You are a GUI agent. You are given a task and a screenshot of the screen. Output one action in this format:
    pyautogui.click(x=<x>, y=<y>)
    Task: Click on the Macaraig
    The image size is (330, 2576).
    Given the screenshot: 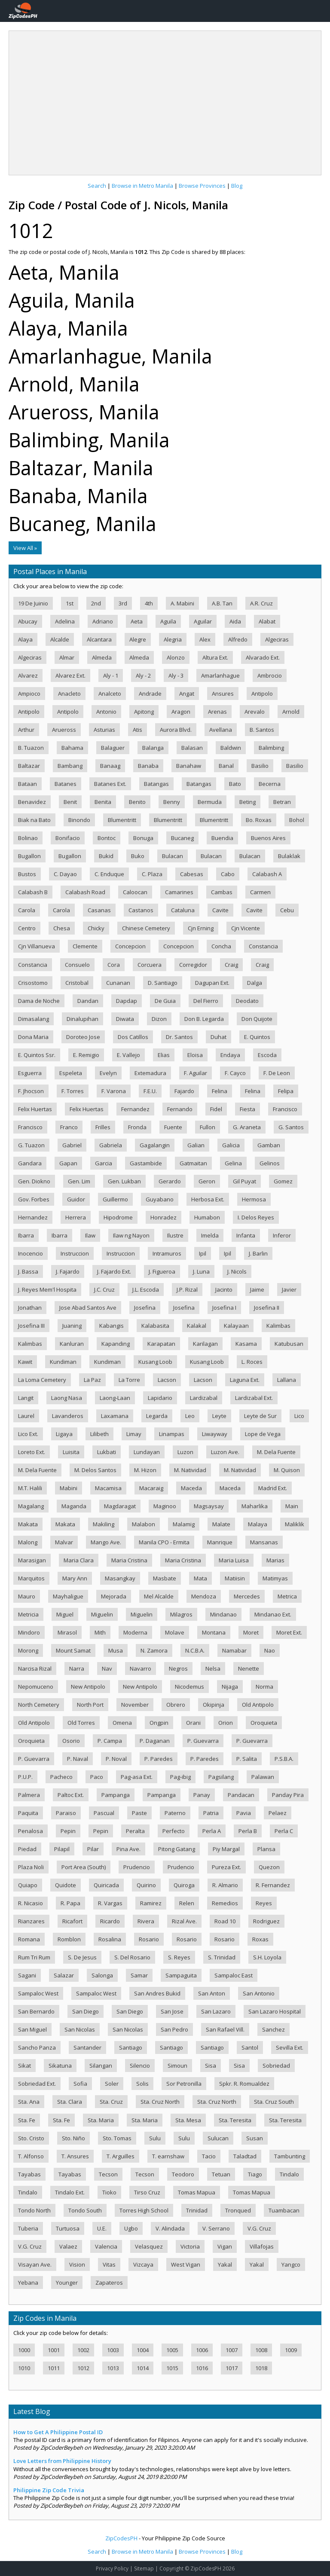 What is the action you would take?
    pyautogui.click(x=151, y=1488)
    